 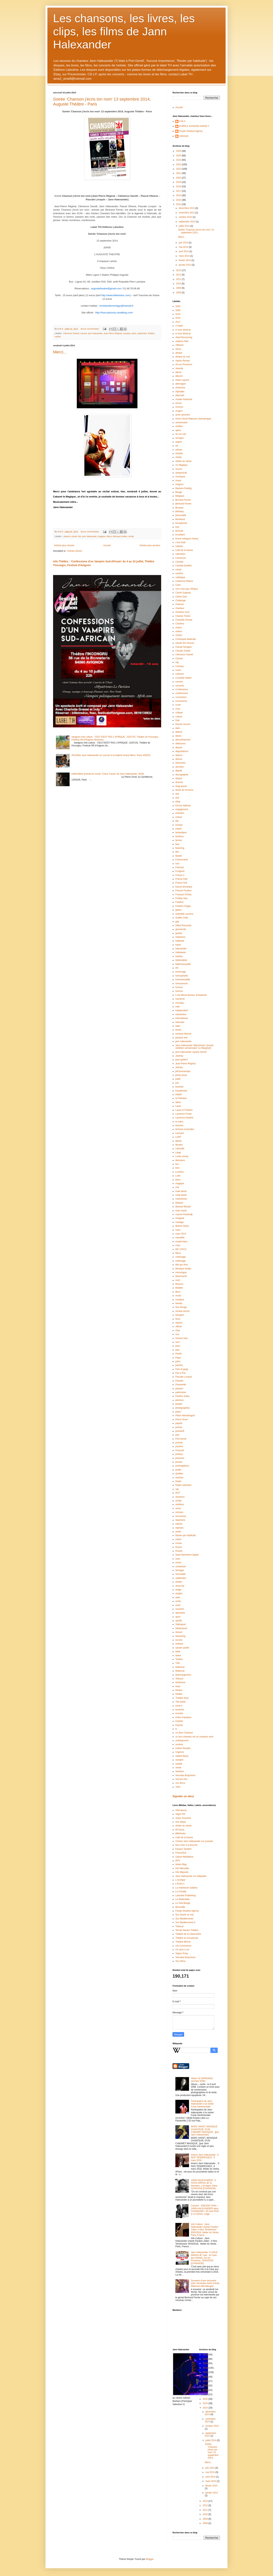 What do you see at coordinates (177, 1083) in the screenshot?
I see `juin` at bounding box center [177, 1083].